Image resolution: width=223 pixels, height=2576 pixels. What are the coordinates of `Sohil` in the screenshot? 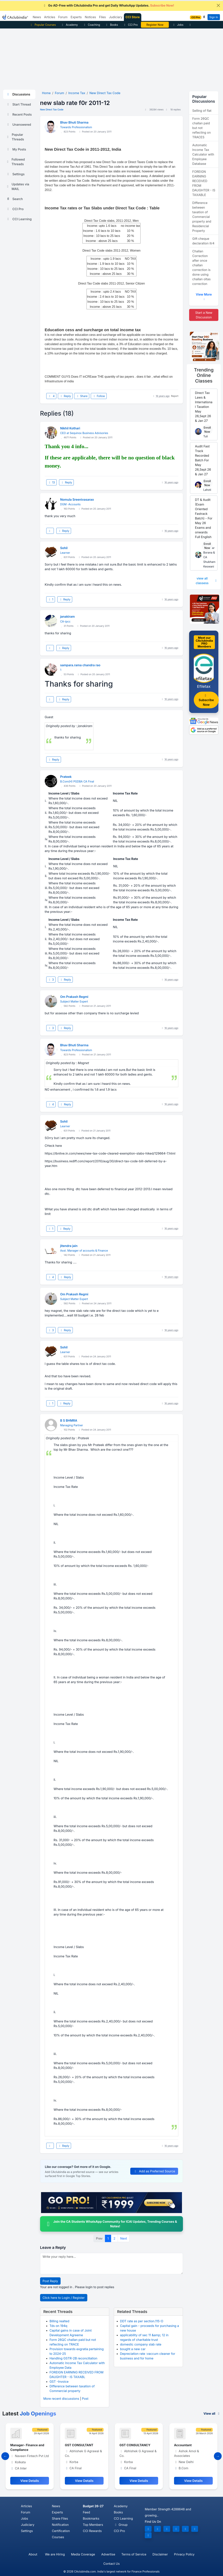 It's located at (64, 548).